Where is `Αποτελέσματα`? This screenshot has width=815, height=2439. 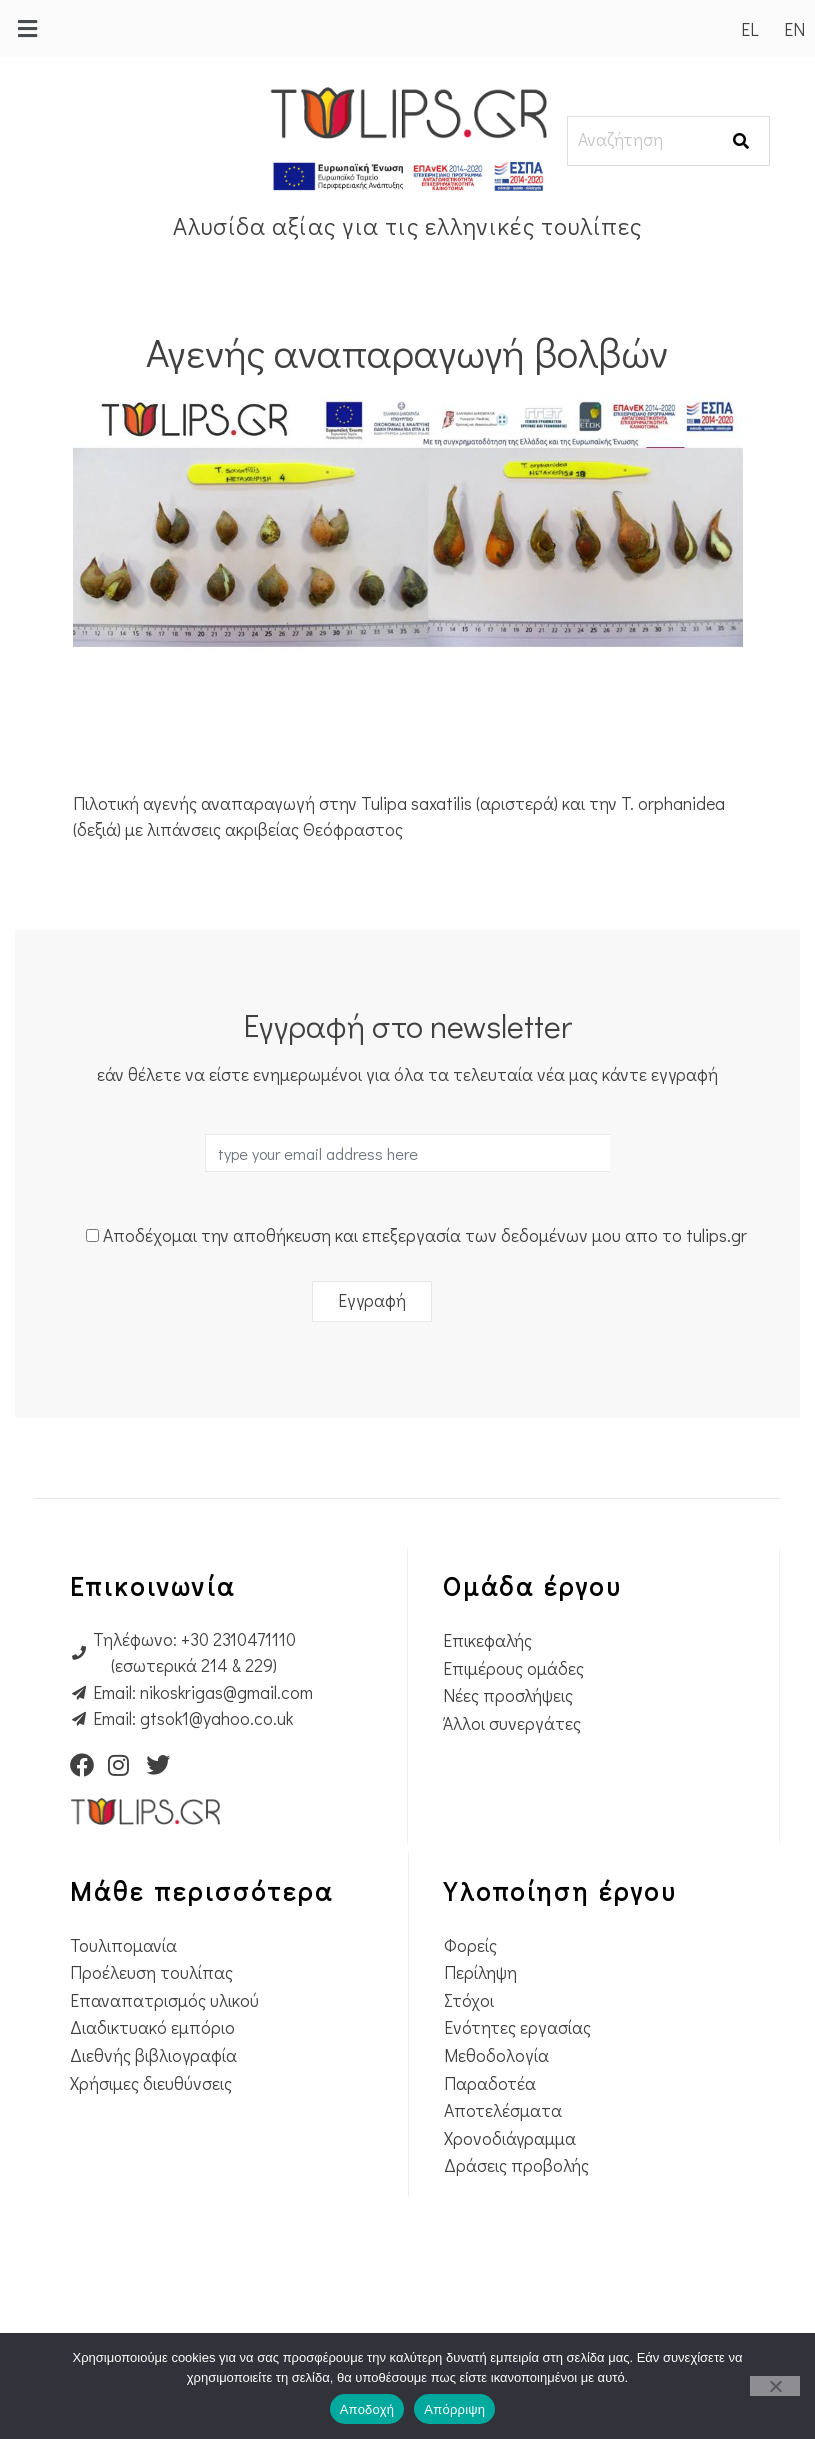
Αποτελέσματα is located at coordinates (503, 2110).